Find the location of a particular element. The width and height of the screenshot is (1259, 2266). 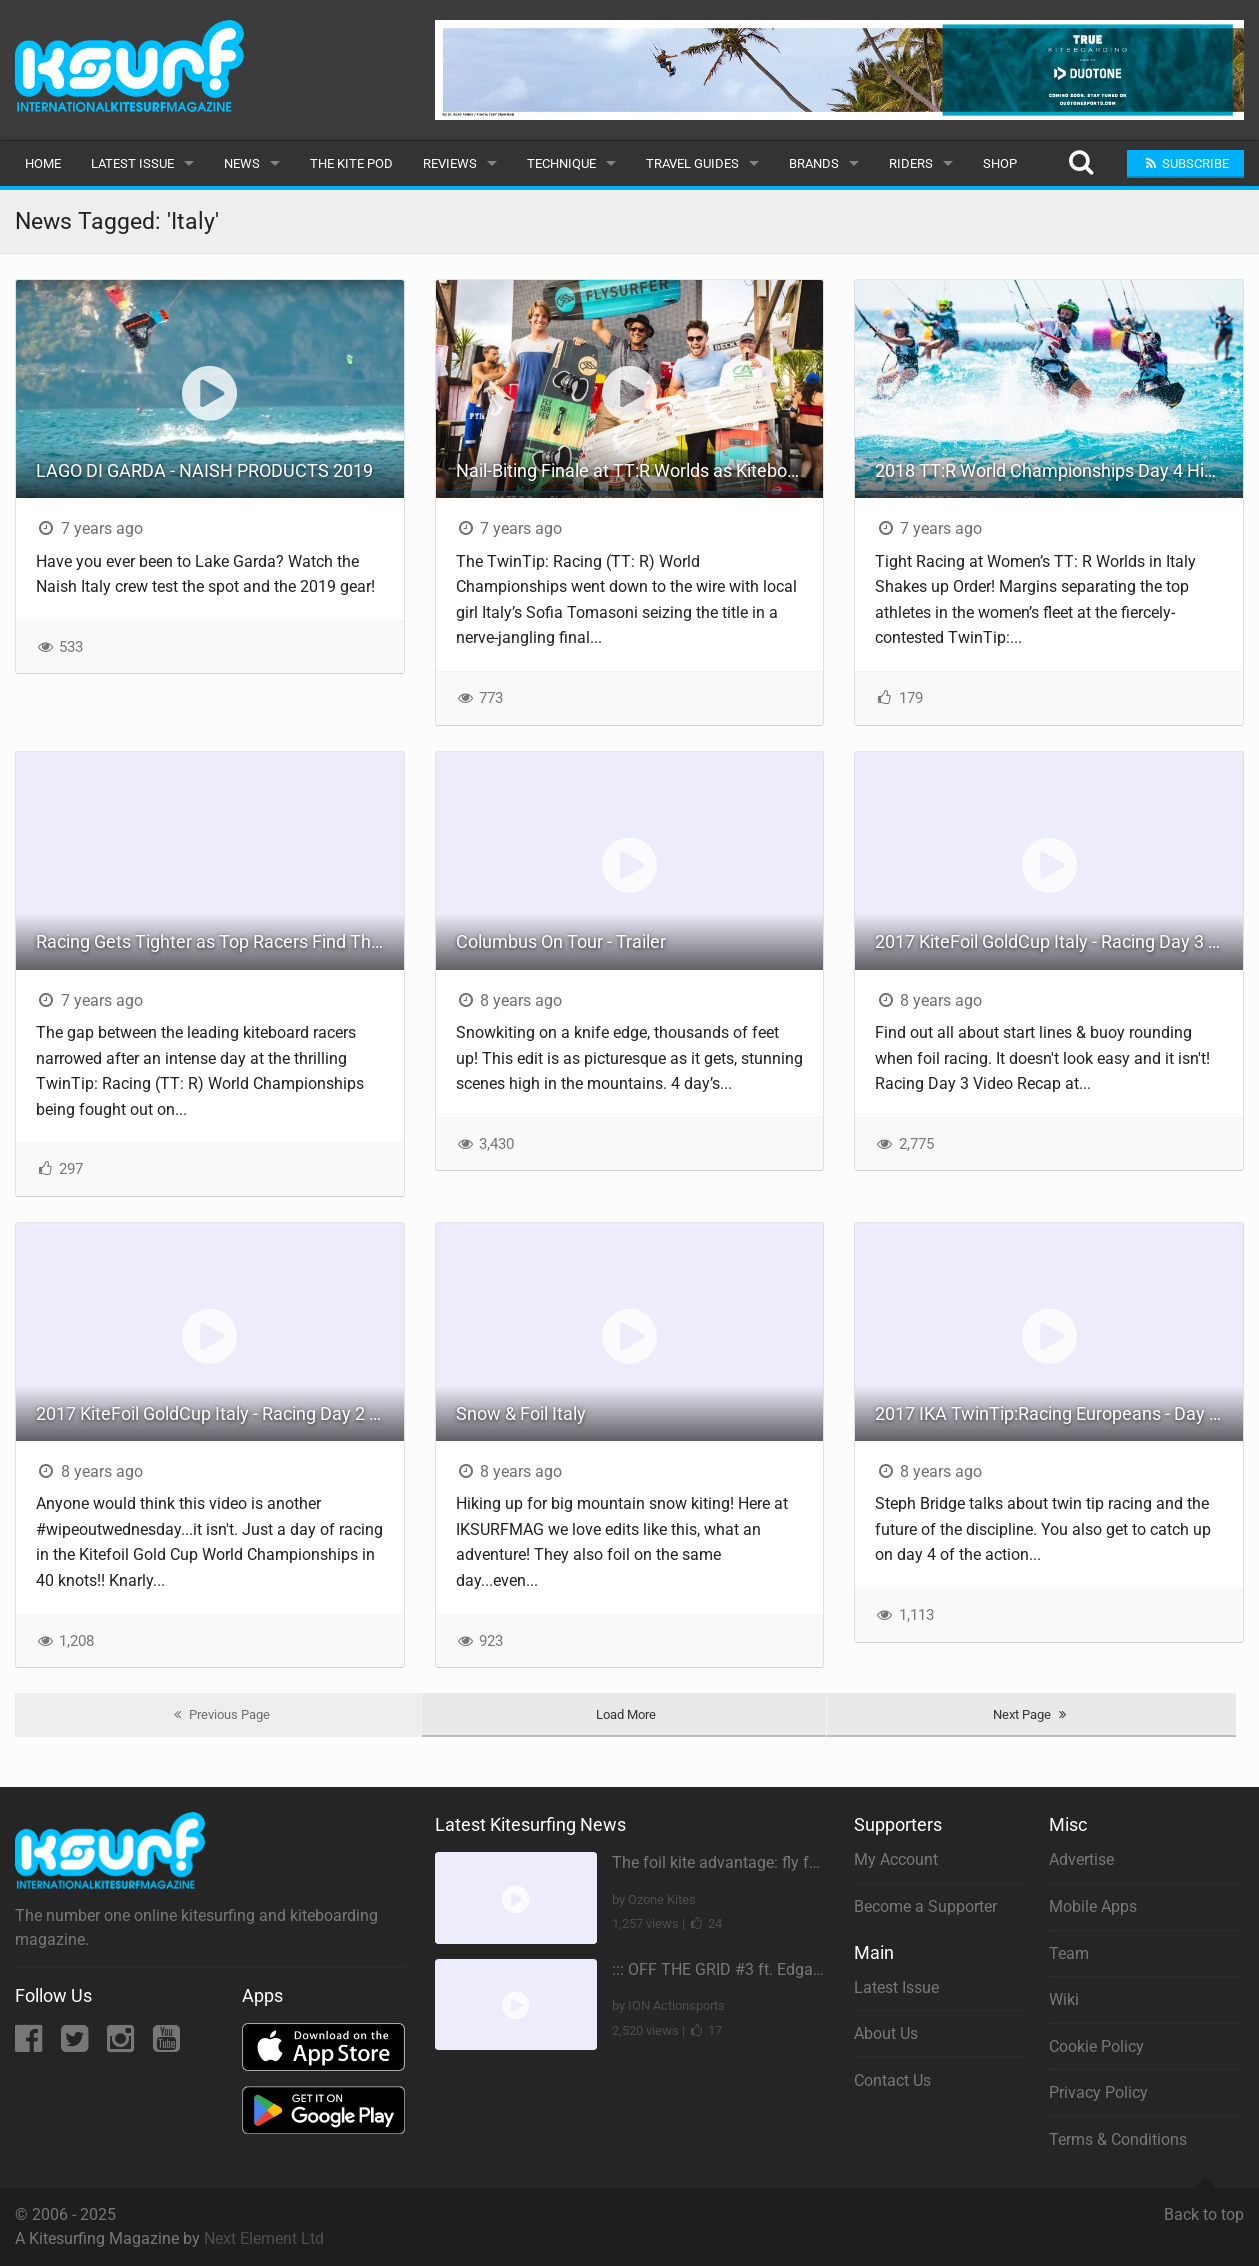

Cookie Policy is located at coordinates (1096, 2046).